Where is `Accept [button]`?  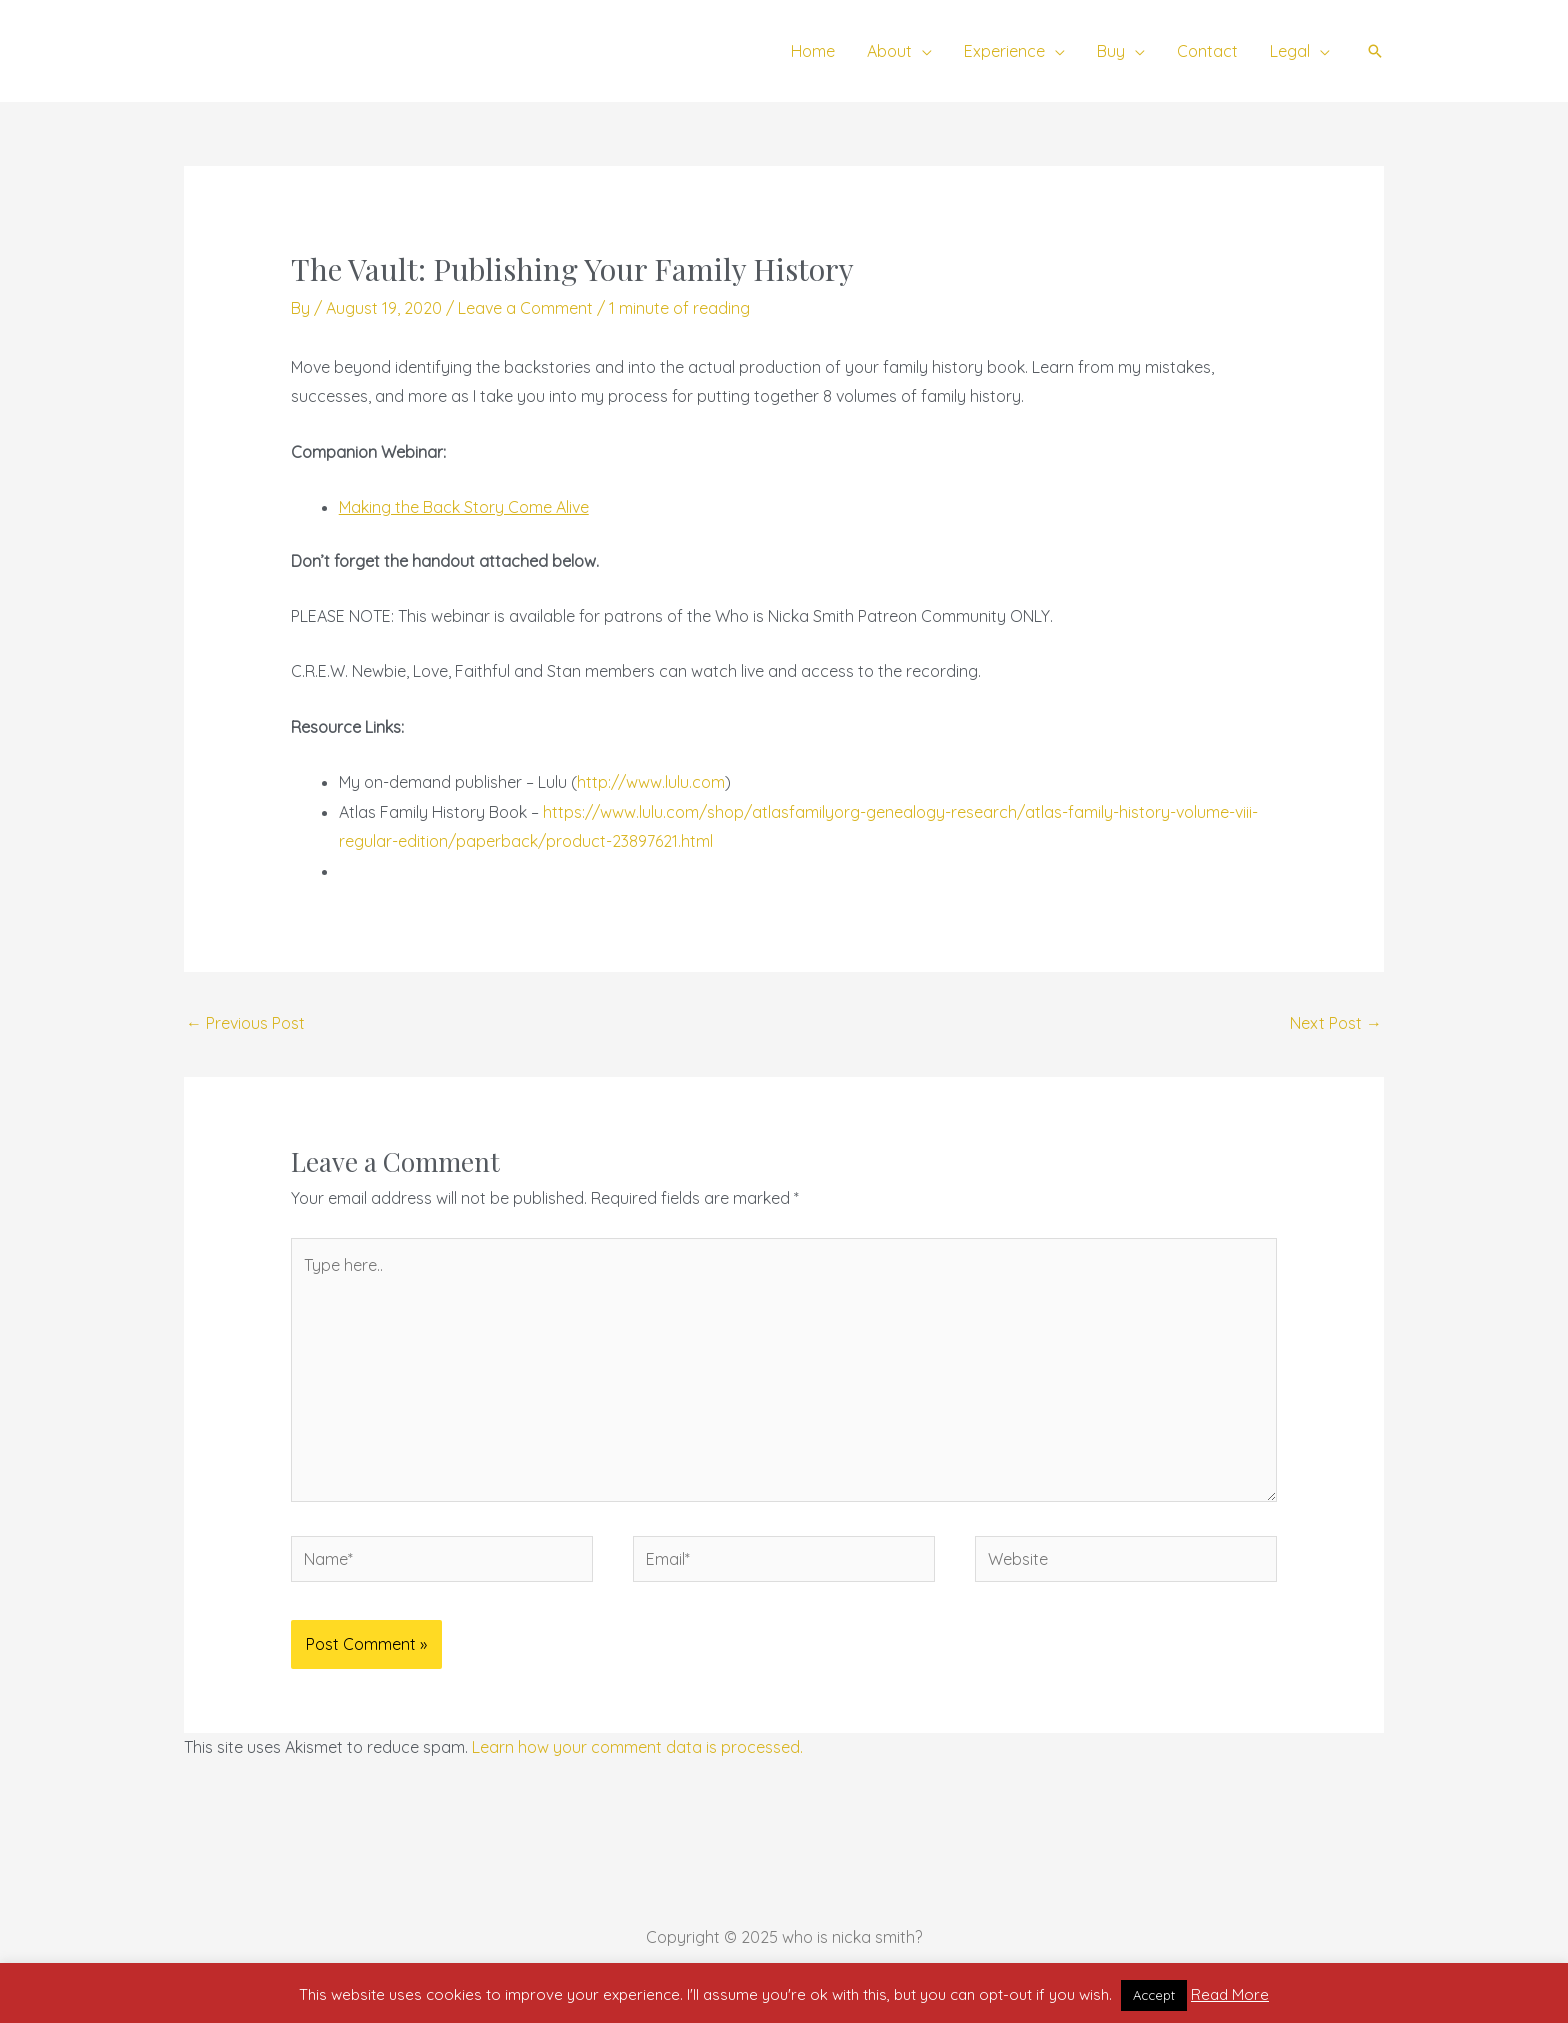 Accept [button] is located at coordinates (1154, 1995).